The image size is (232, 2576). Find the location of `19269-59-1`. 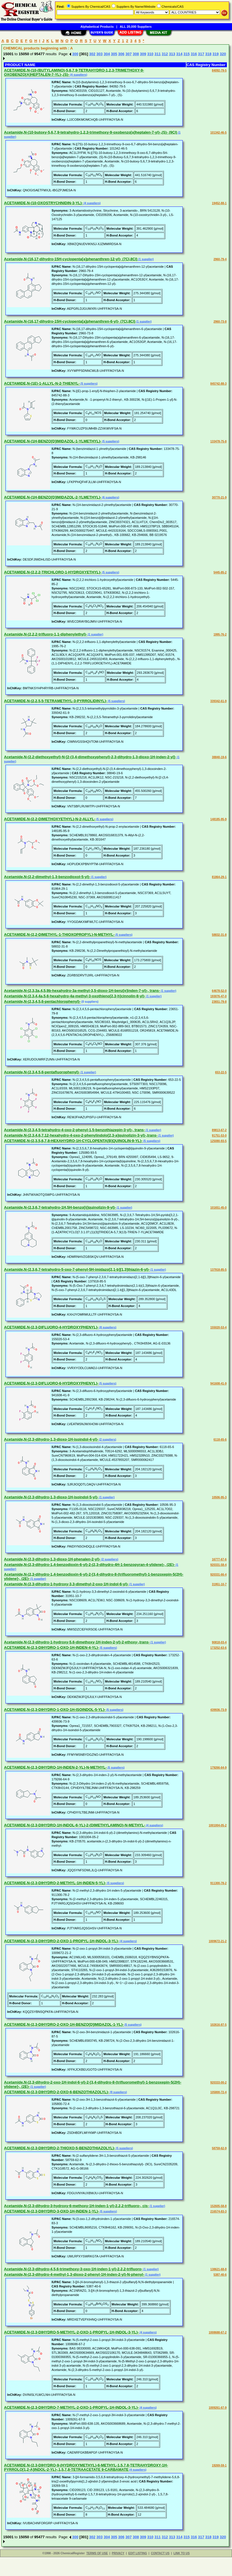

19269-59-1 is located at coordinates (219, 2465).